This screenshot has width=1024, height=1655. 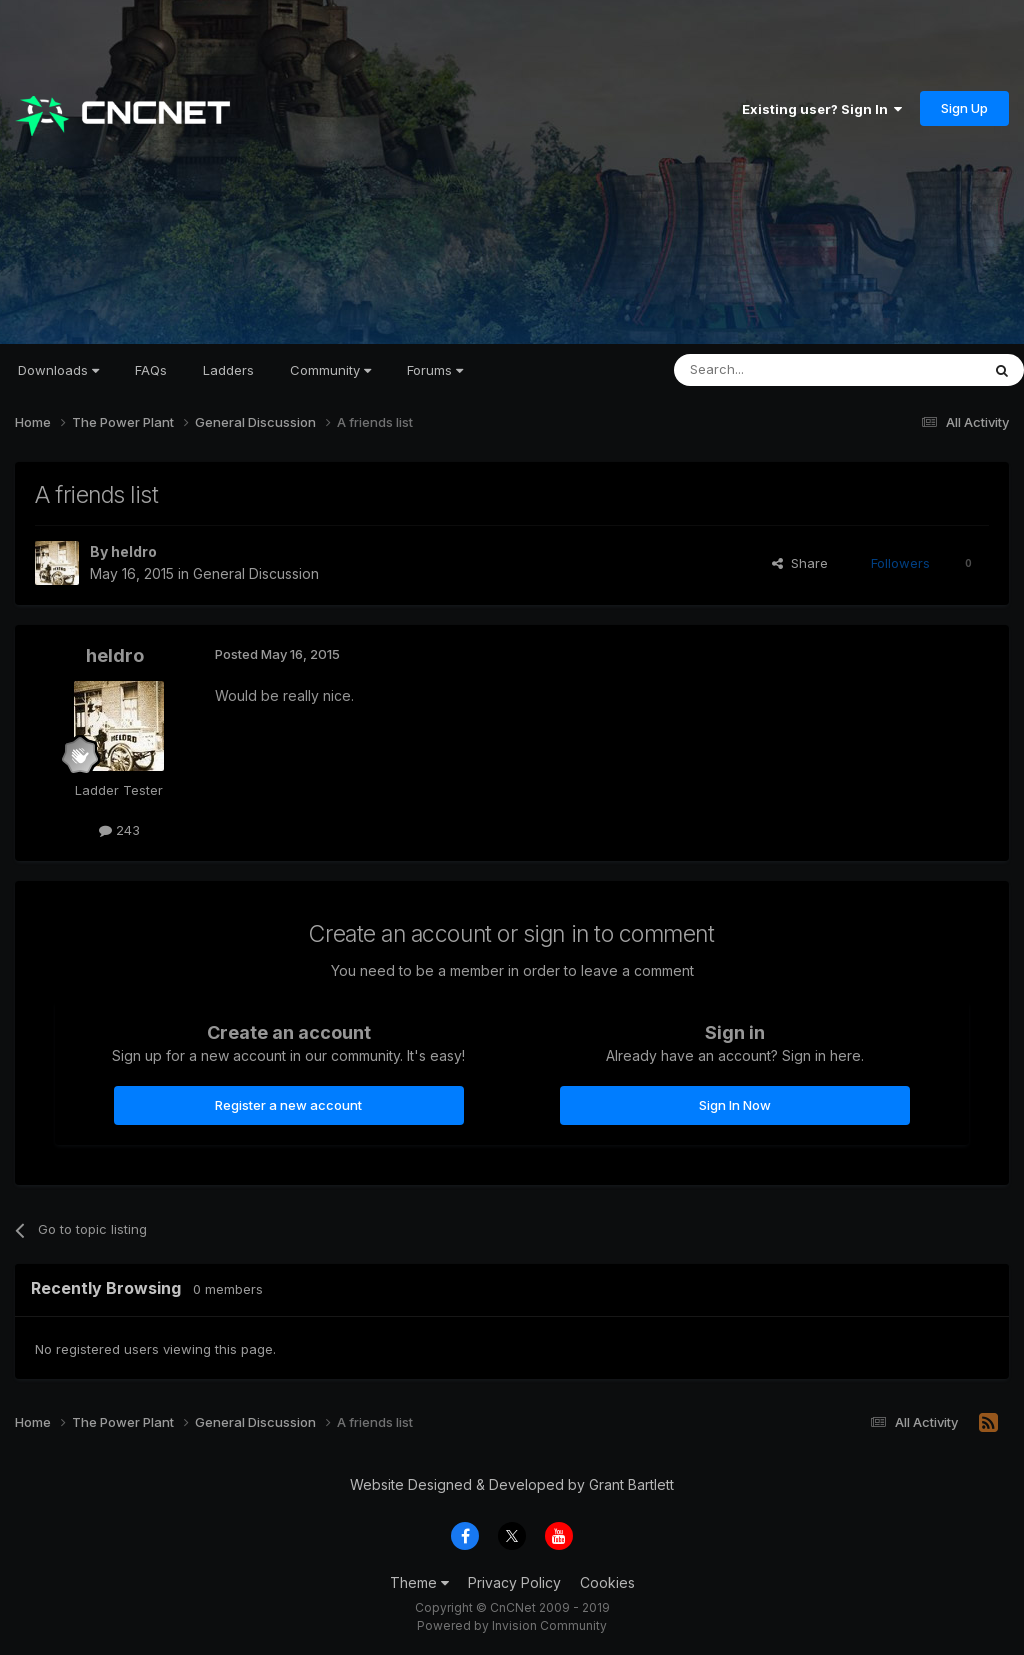 What do you see at coordinates (776, 370) in the screenshot?
I see `[Search]` at bounding box center [776, 370].